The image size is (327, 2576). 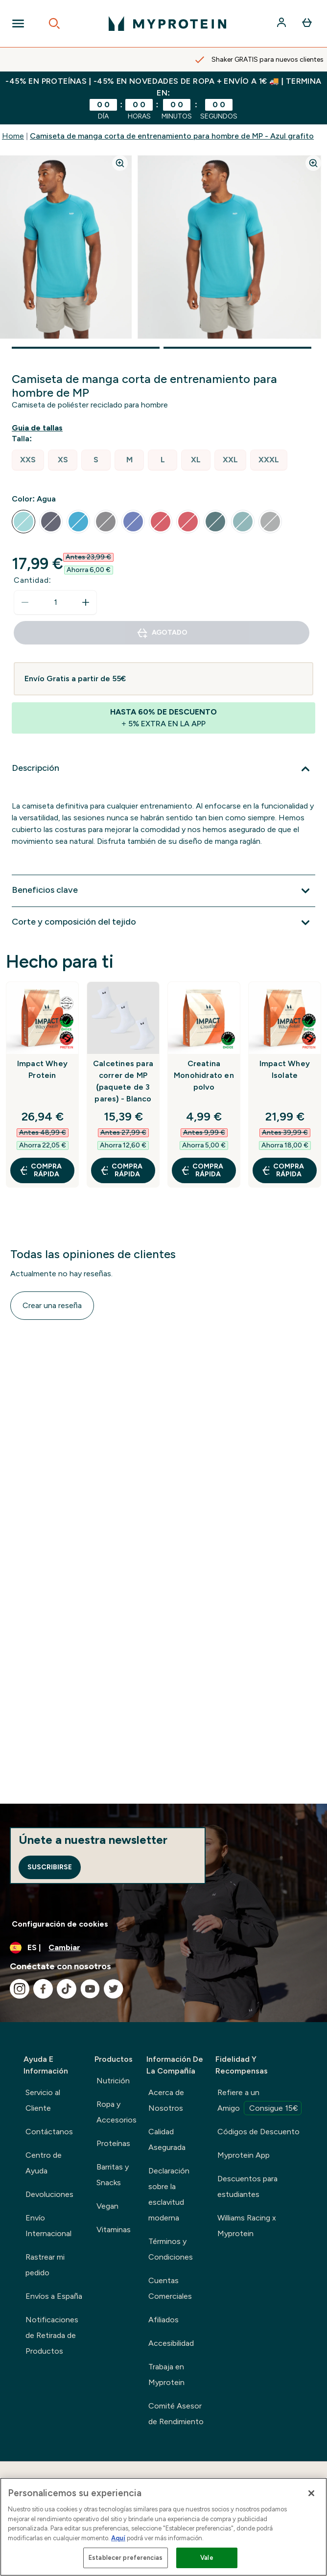 I want to click on Contáctanos, so click(x=49, y=2131).